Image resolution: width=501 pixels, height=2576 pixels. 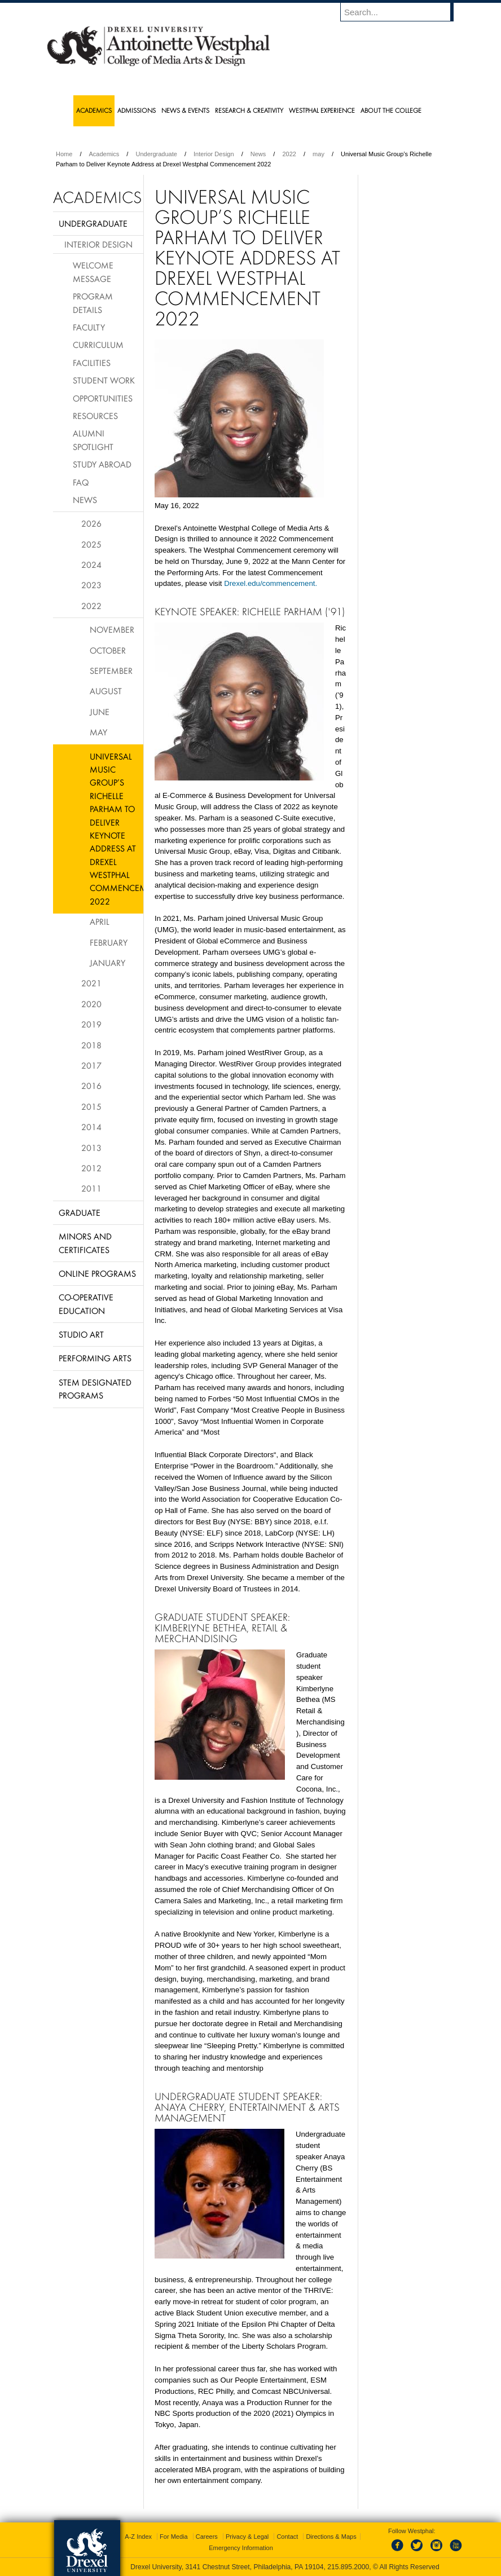 I want to click on January, so click(x=107, y=962).